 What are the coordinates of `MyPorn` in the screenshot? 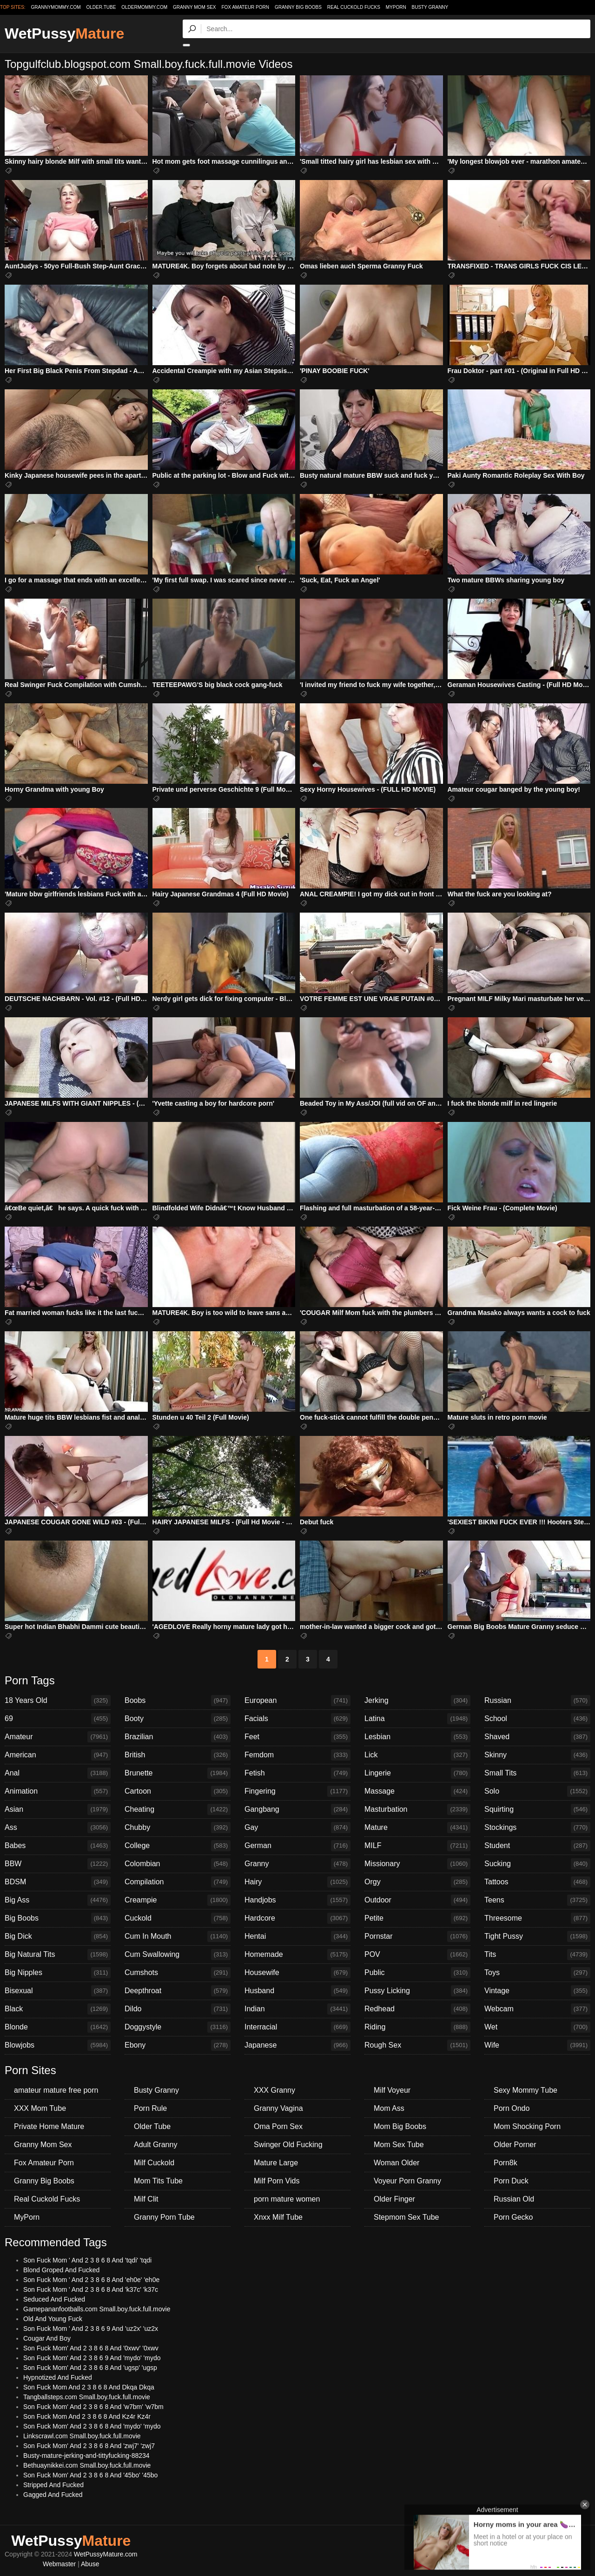 It's located at (396, 7).